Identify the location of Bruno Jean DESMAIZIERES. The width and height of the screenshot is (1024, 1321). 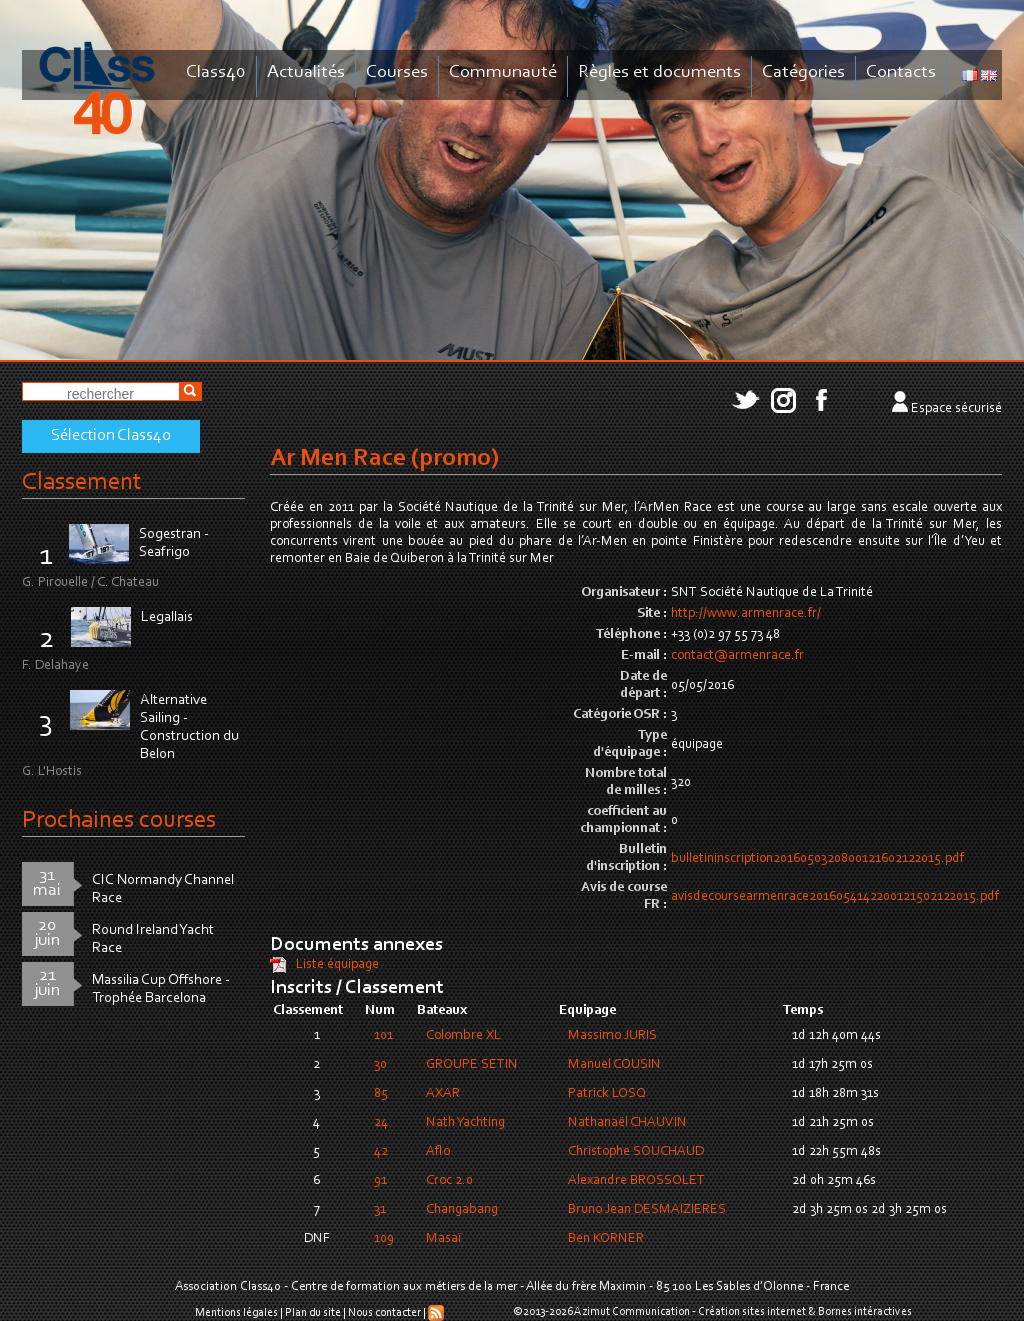
(647, 1210).